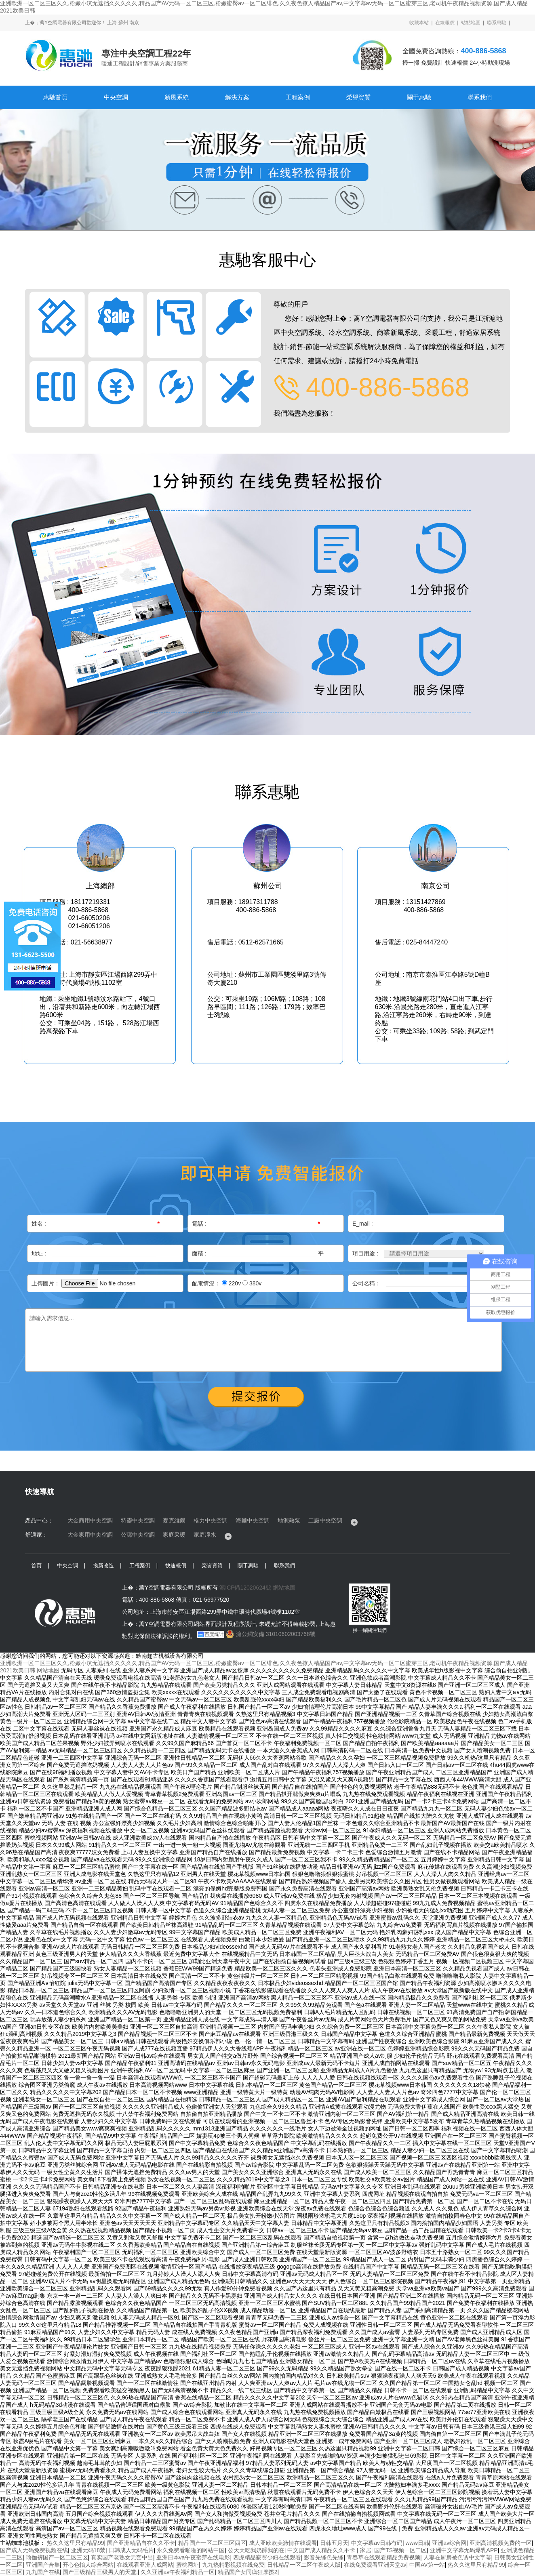 This screenshot has height=2576, width=535. What do you see at coordinates (122, 2557) in the screenshot?
I see `真实国产老熟女无套中出` at bounding box center [122, 2557].